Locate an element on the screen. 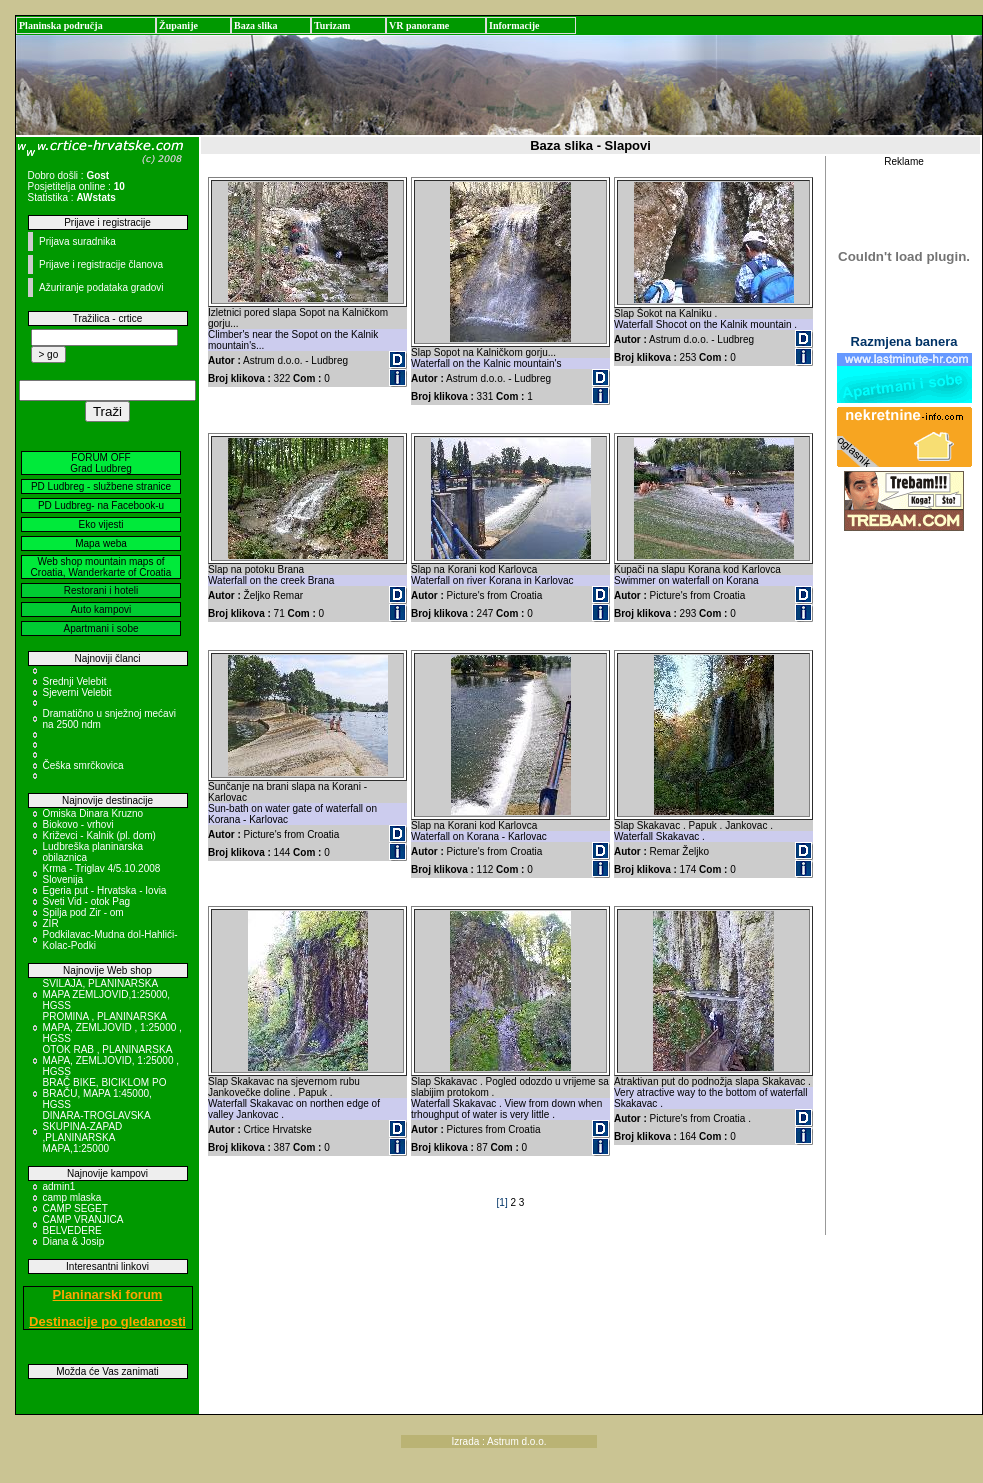  VR panorame is located at coordinates (419, 25).